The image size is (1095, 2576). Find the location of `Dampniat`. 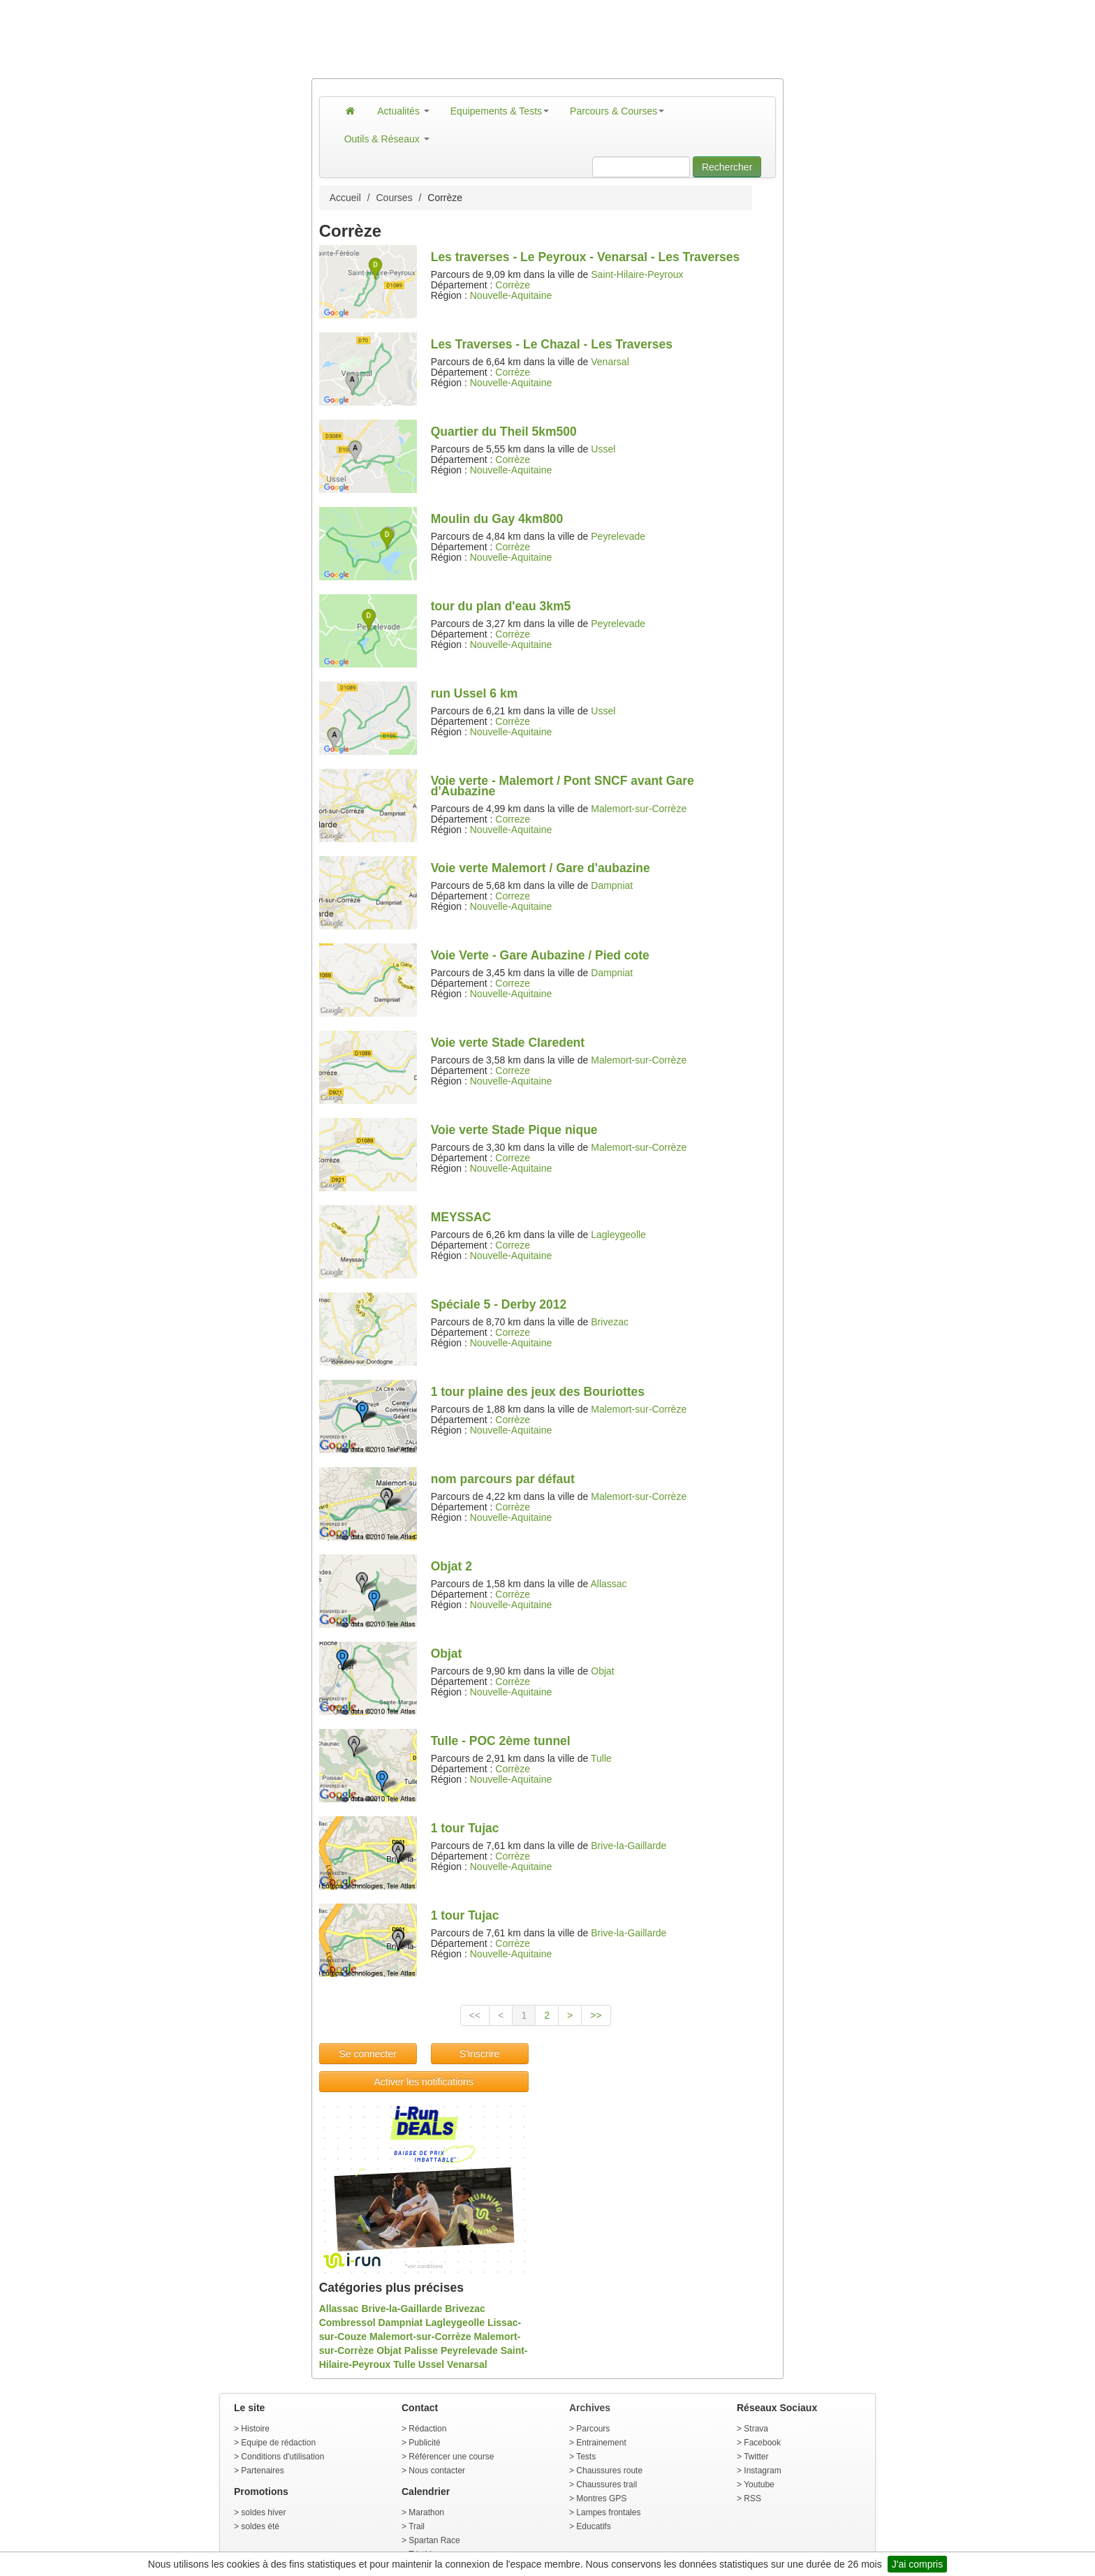

Dampniat is located at coordinates (612, 885).